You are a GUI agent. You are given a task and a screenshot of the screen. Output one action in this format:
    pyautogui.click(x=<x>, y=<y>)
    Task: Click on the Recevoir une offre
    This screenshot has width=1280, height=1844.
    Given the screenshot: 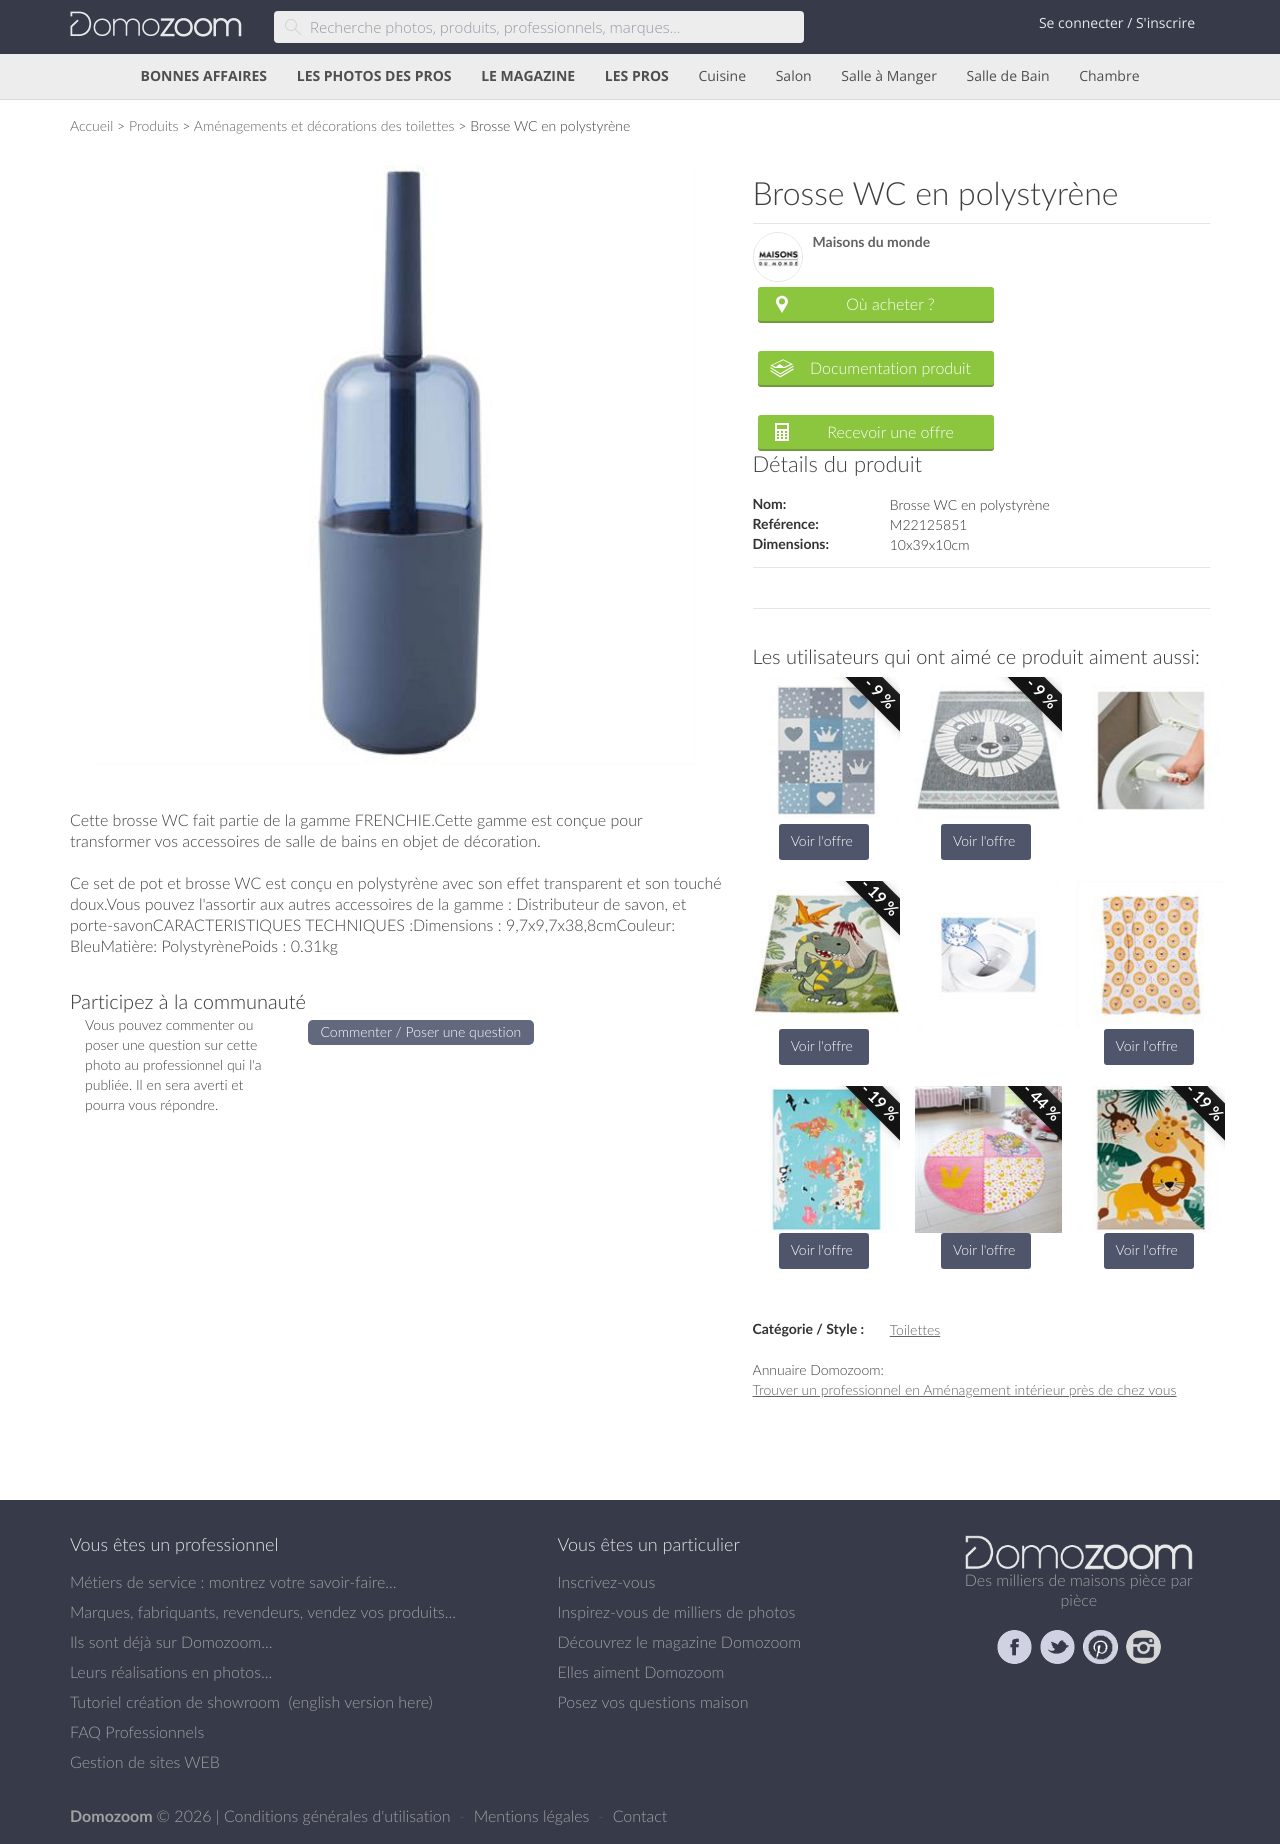 What is the action you would take?
    pyautogui.click(x=890, y=432)
    